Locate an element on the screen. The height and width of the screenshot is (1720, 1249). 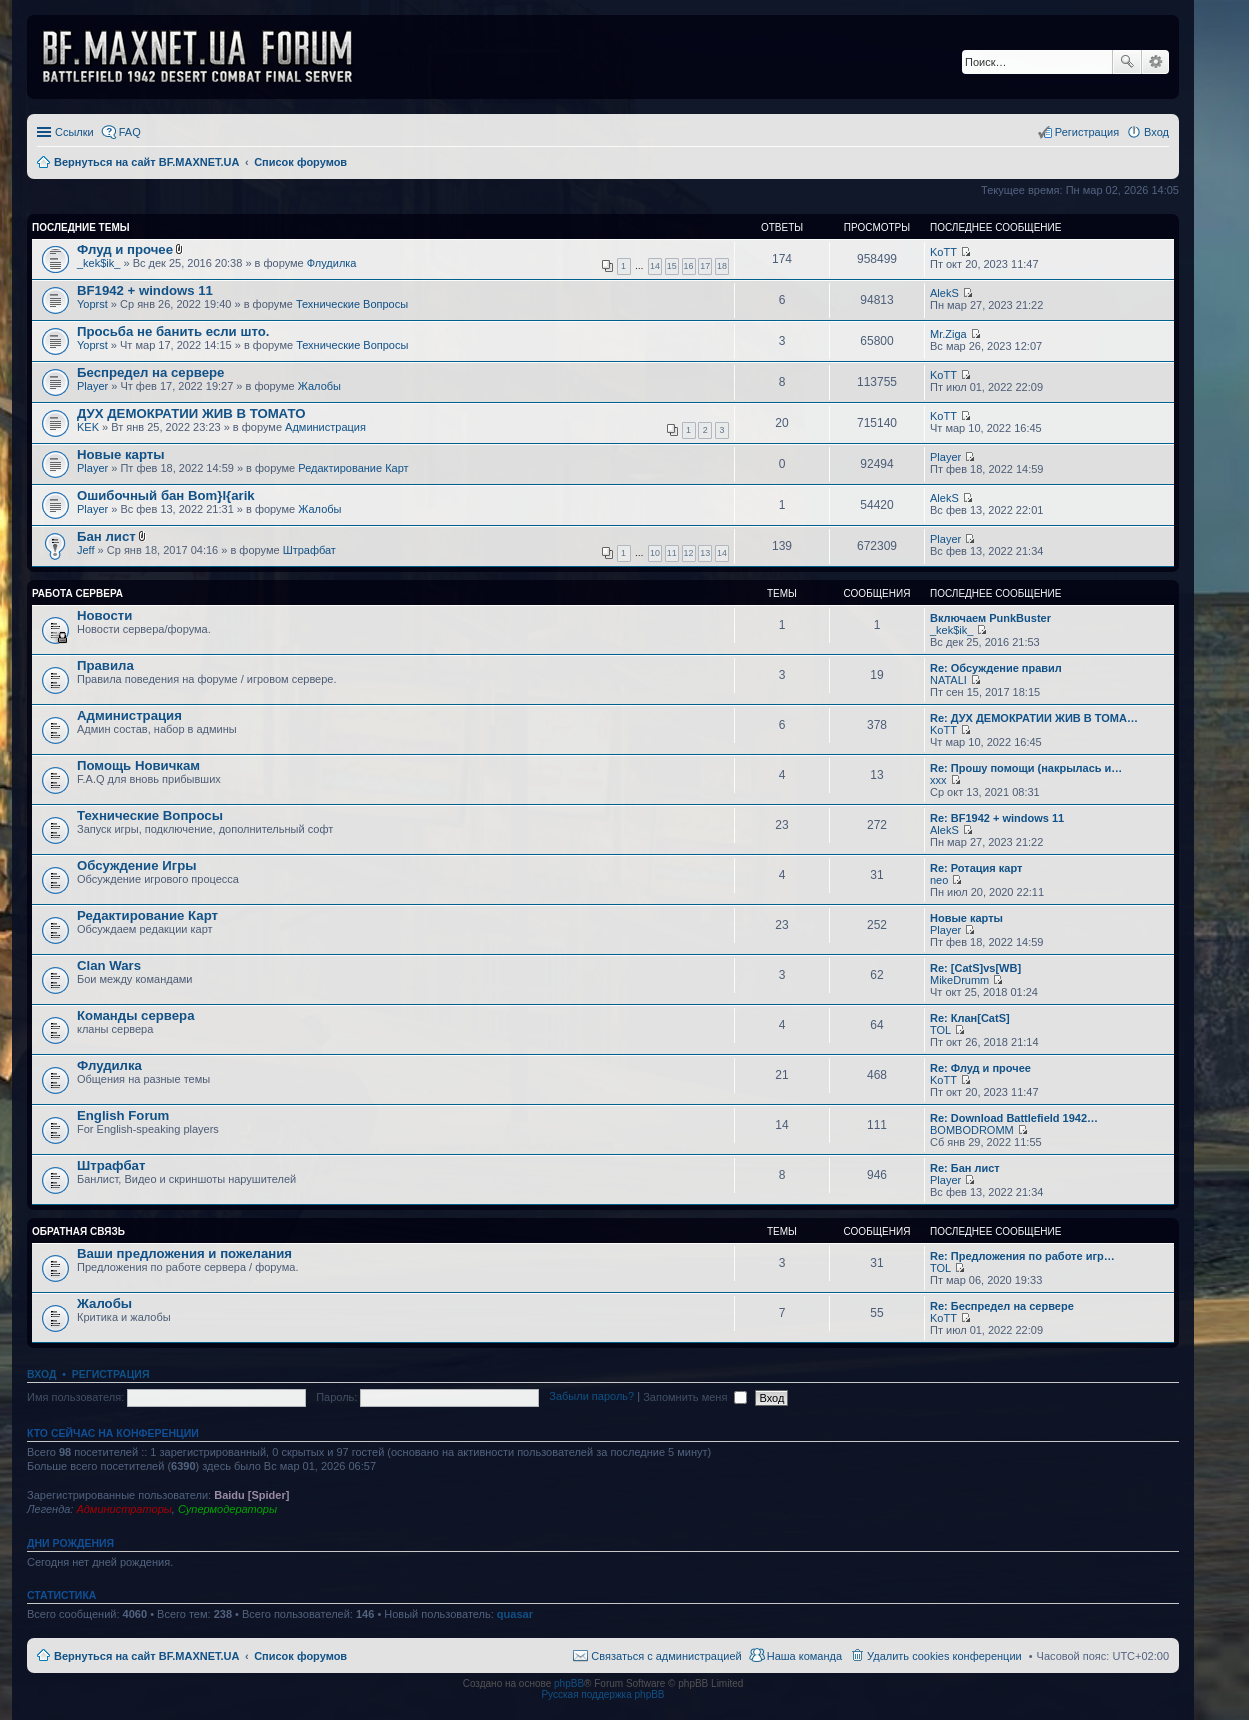
Re: [CatS]vs[WB] is located at coordinates (975, 968).